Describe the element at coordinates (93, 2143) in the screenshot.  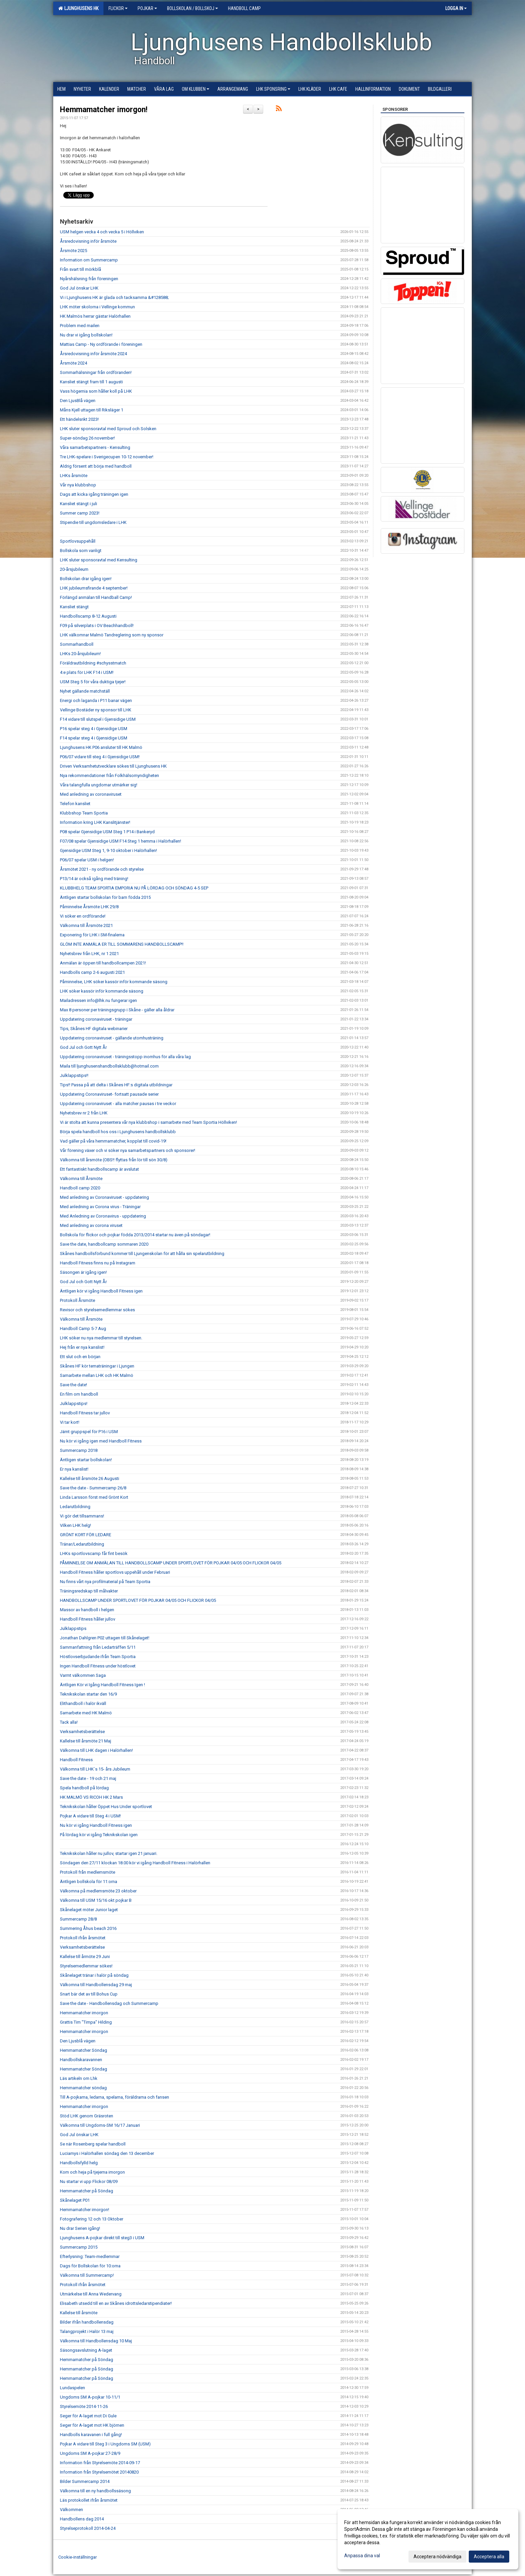
I see `Se när Rosenberg spelar handboll` at that location.